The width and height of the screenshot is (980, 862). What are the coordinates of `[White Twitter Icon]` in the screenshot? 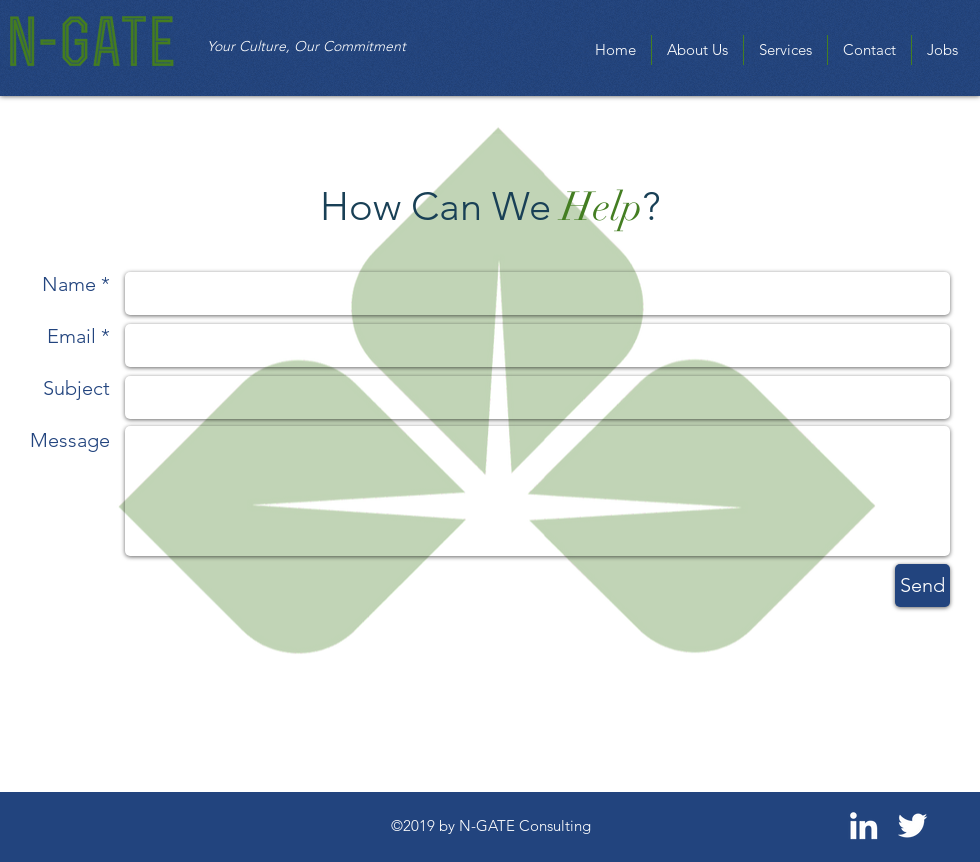 It's located at (912, 825).